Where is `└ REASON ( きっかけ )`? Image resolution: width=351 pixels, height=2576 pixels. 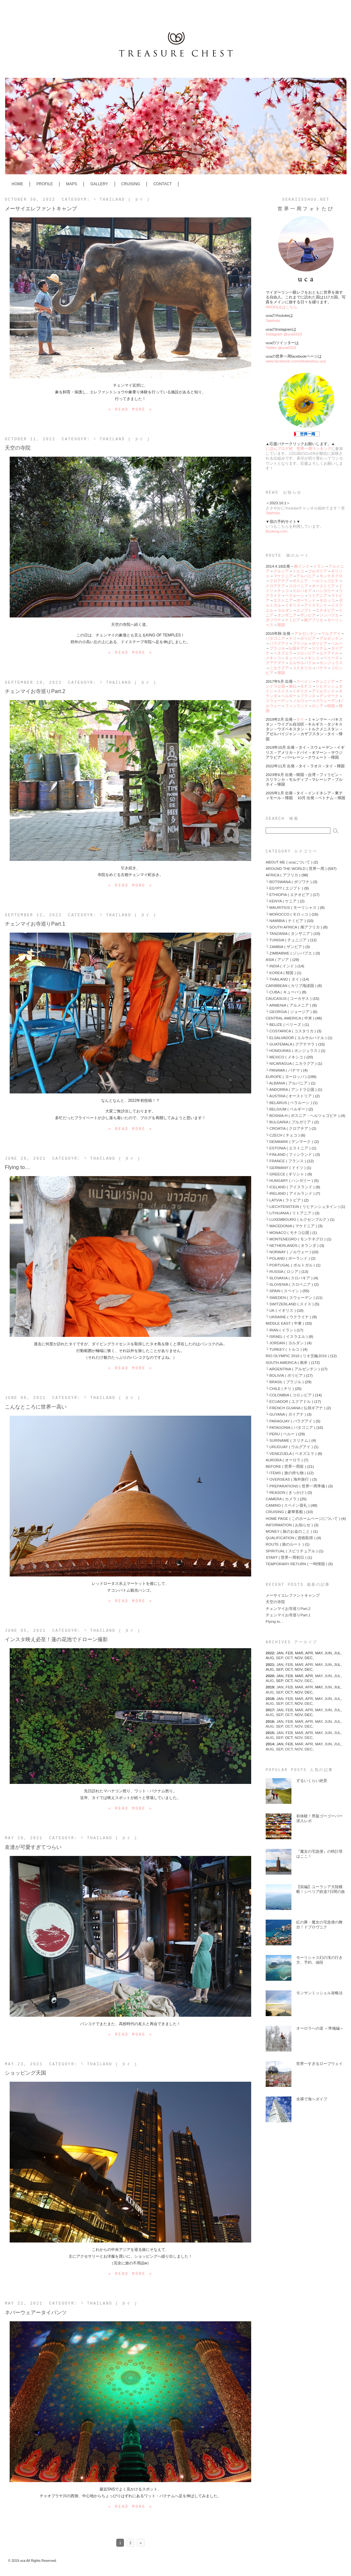 └ REASON ( きっかけ ) is located at coordinates (286, 1492).